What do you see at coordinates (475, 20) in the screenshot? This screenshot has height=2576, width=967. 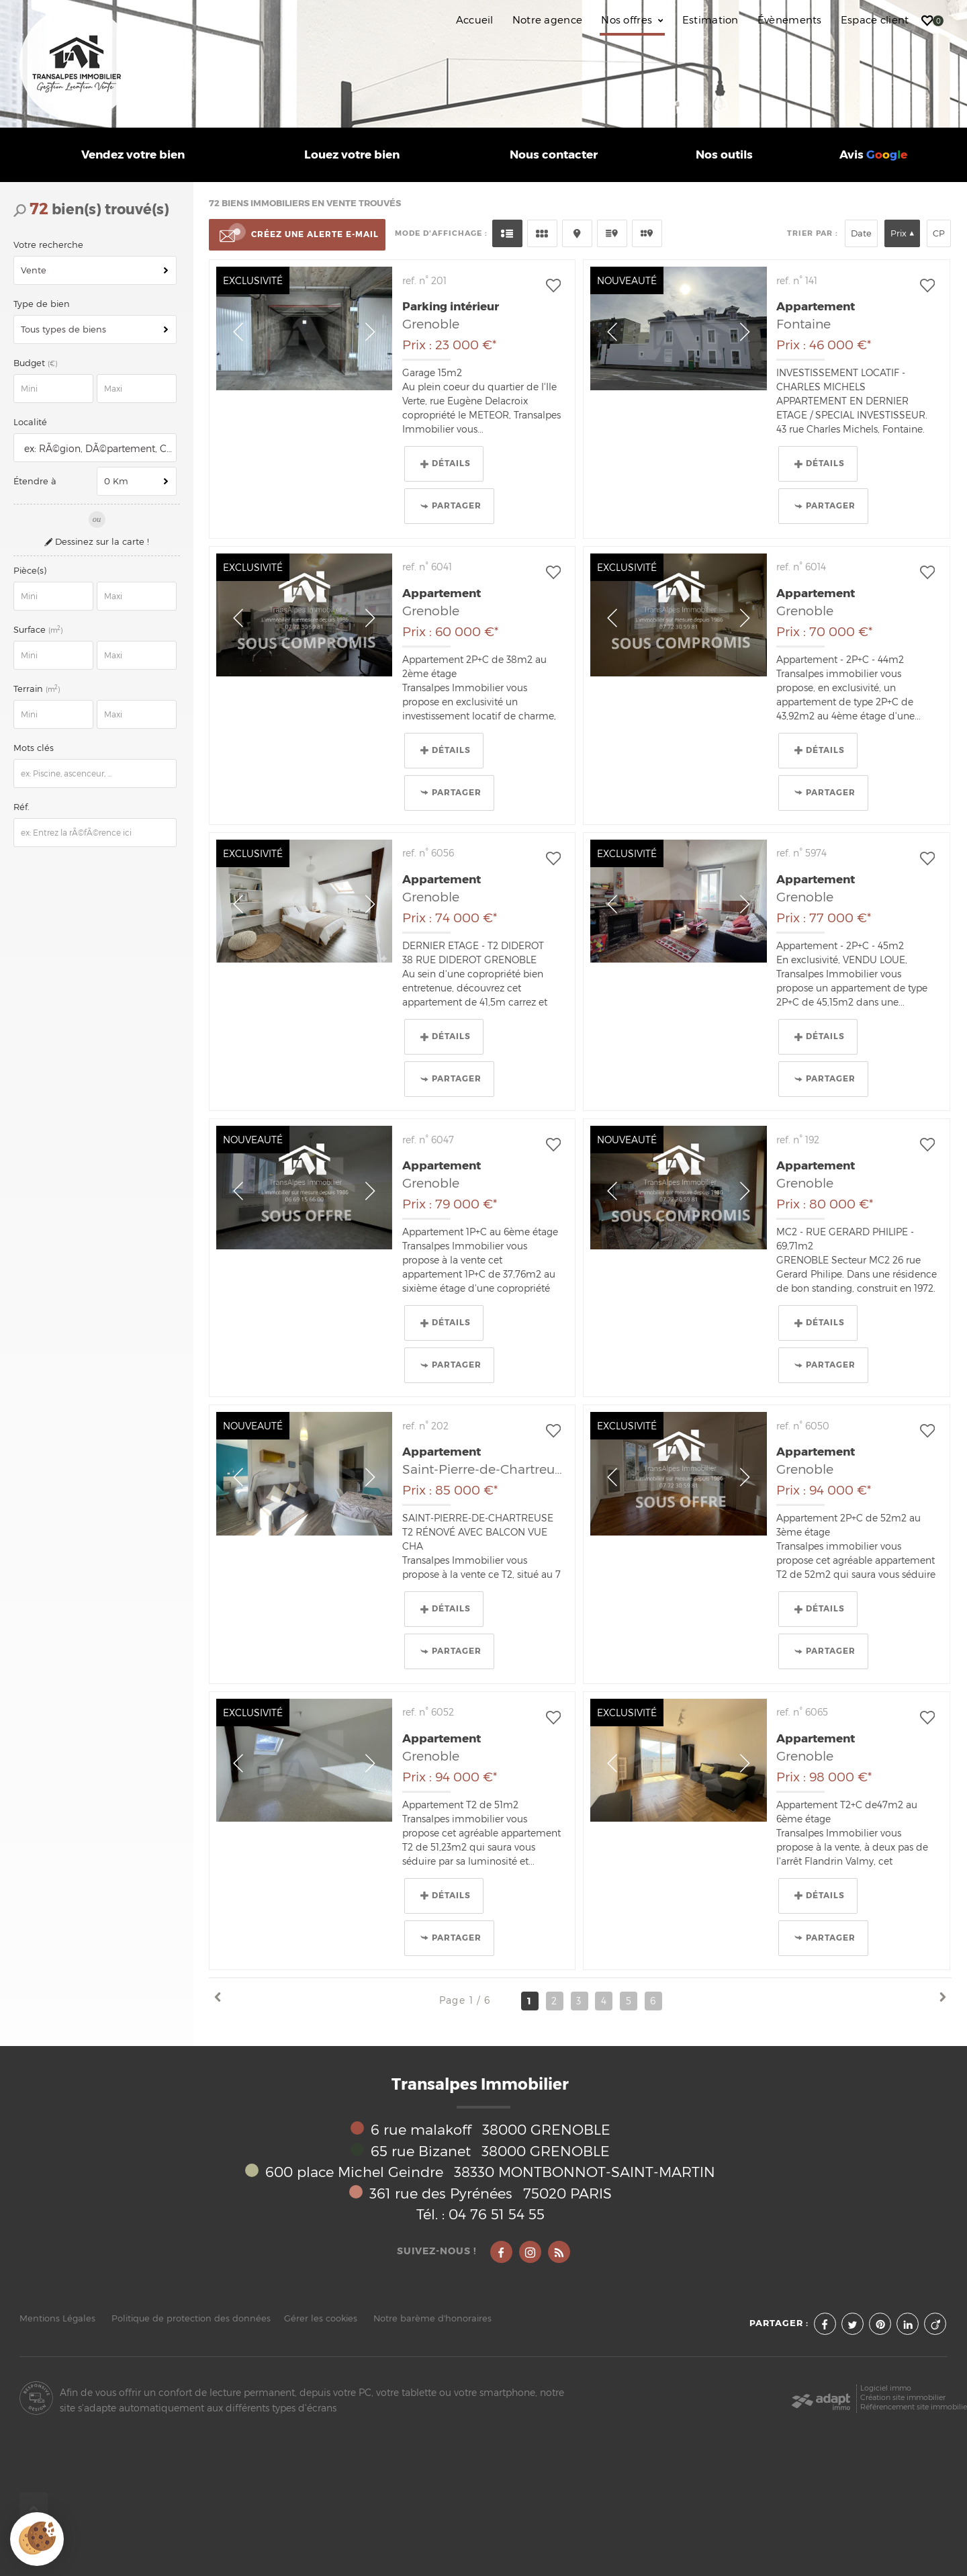 I see `Accueil` at bounding box center [475, 20].